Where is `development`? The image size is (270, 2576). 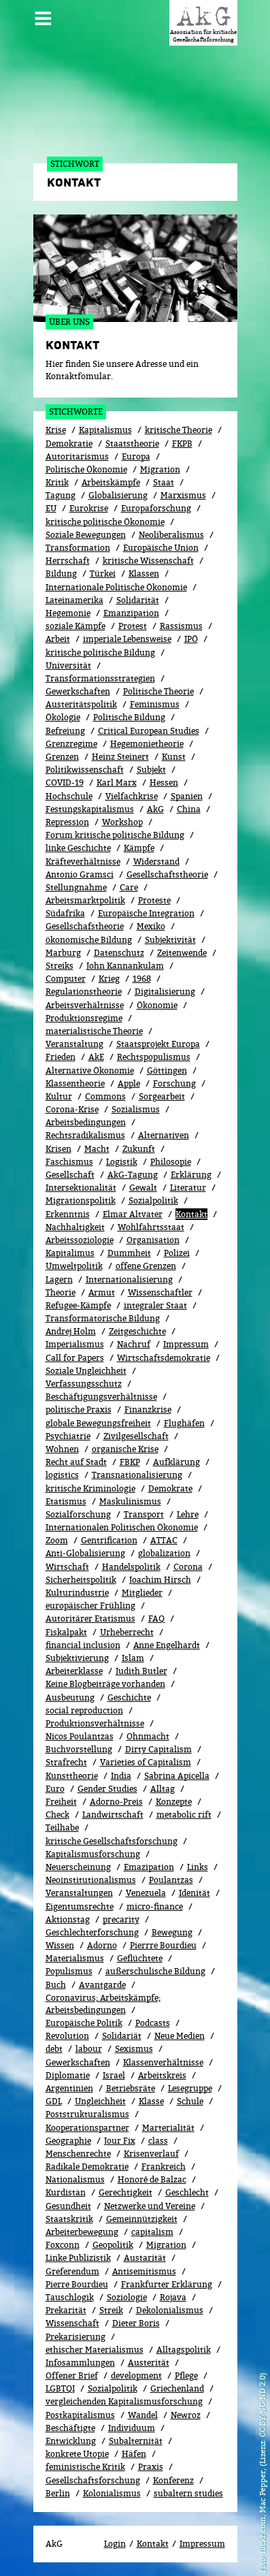
development is located at coordinates (136, 2375).